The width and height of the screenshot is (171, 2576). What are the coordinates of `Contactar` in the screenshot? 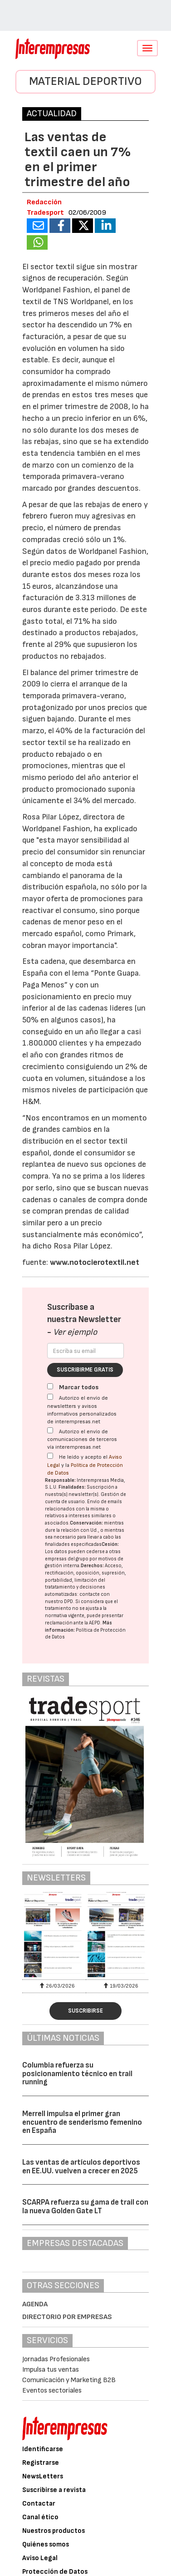 It's located at (38, 2503).